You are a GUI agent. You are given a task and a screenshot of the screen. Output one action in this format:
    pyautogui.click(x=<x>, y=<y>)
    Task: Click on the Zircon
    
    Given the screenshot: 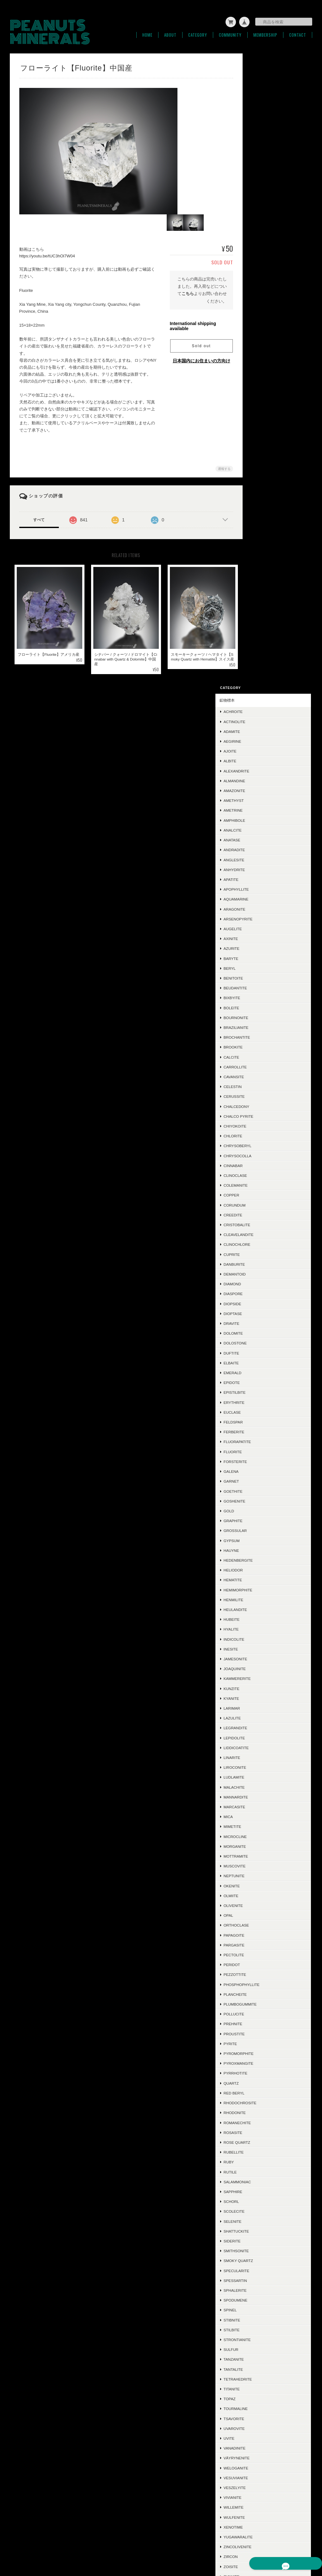 What is the action you would take?
    pyautogui.click(x=255, y=1924)
    